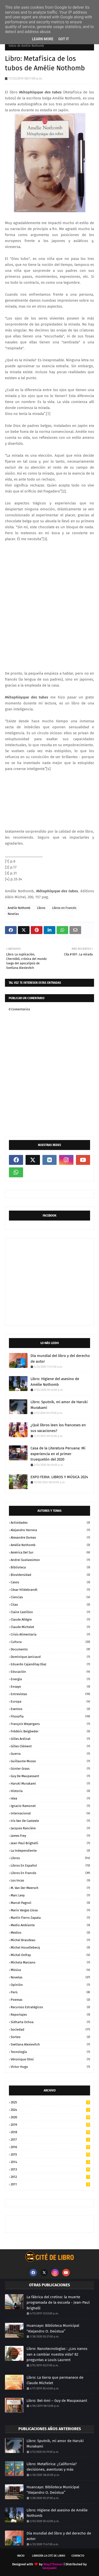 The height and width of the screenshot is (2576, 99). What do you see at coordinates (50, 2154) in the screenshot?
I see `2015` at bounding box center [50, 2154].